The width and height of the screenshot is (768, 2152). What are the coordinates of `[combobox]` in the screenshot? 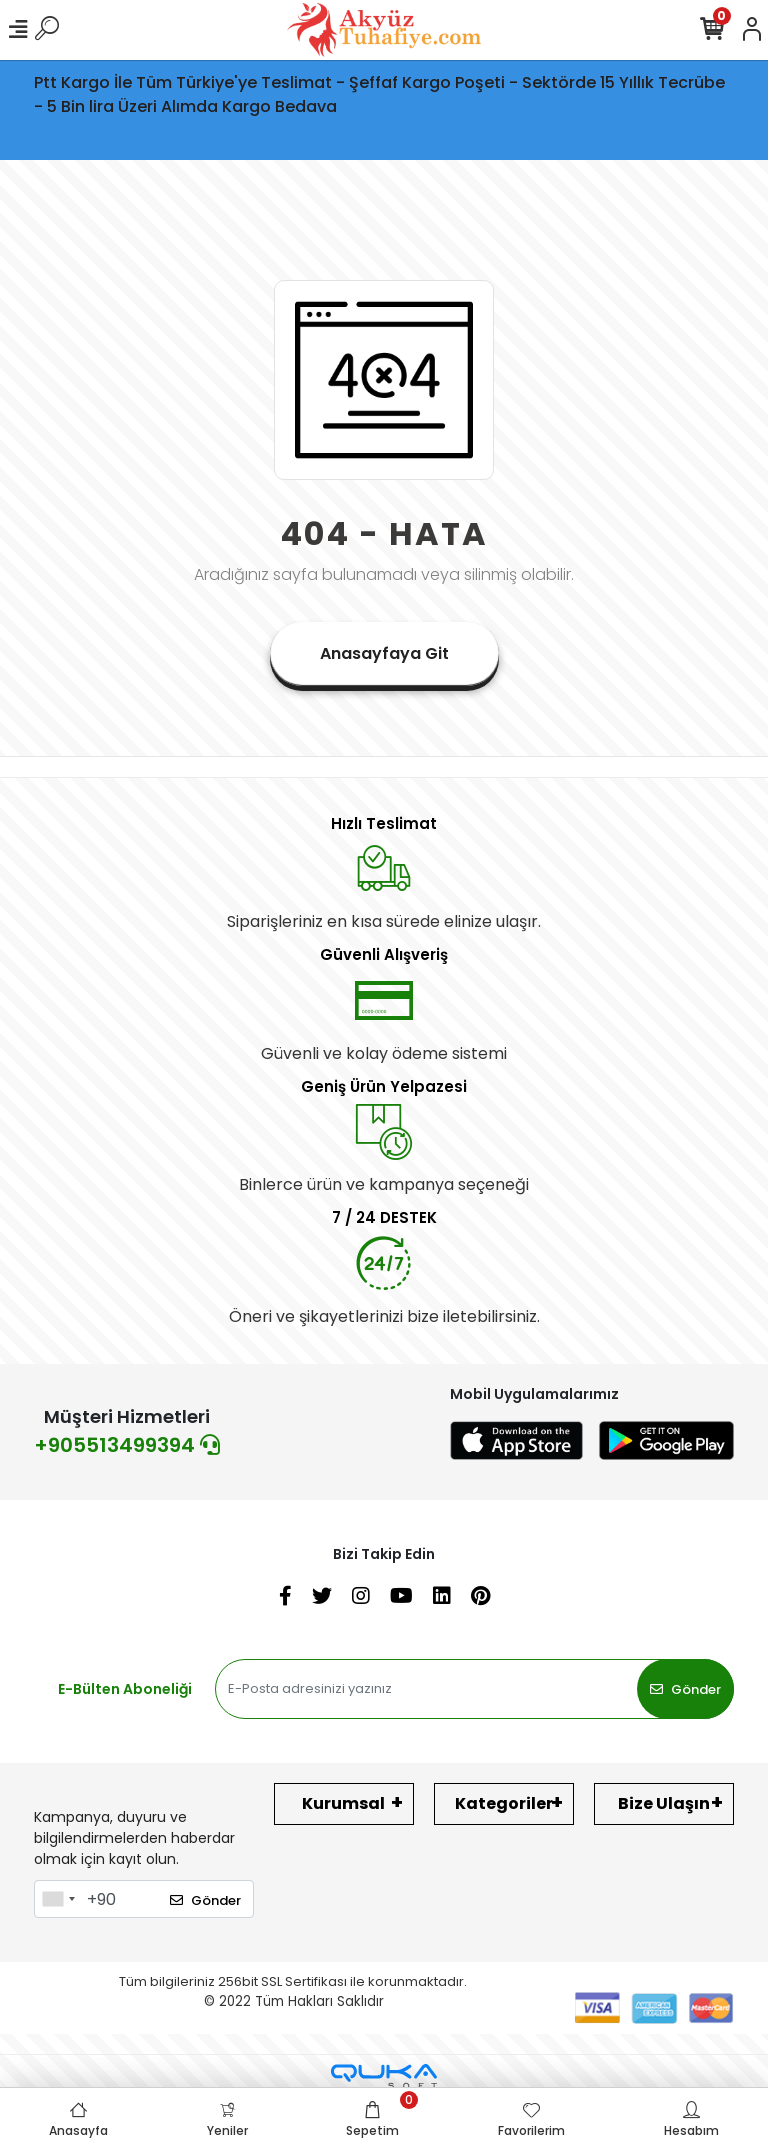 It's located at (58, 1899).